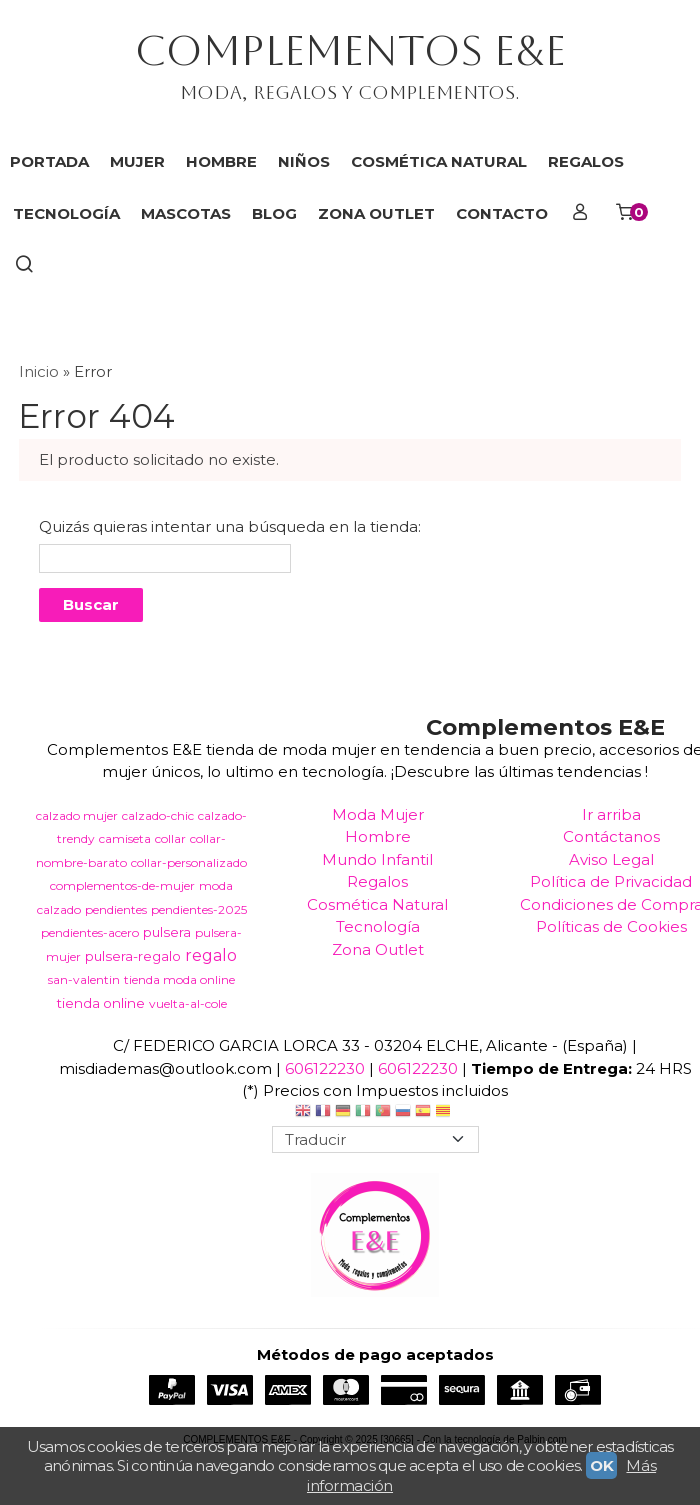 This screenshot has width=700, height=1505. What do you see at coordinates (170, 838) in the screenshot?
I see `collar` at bounding box center [170, 838].